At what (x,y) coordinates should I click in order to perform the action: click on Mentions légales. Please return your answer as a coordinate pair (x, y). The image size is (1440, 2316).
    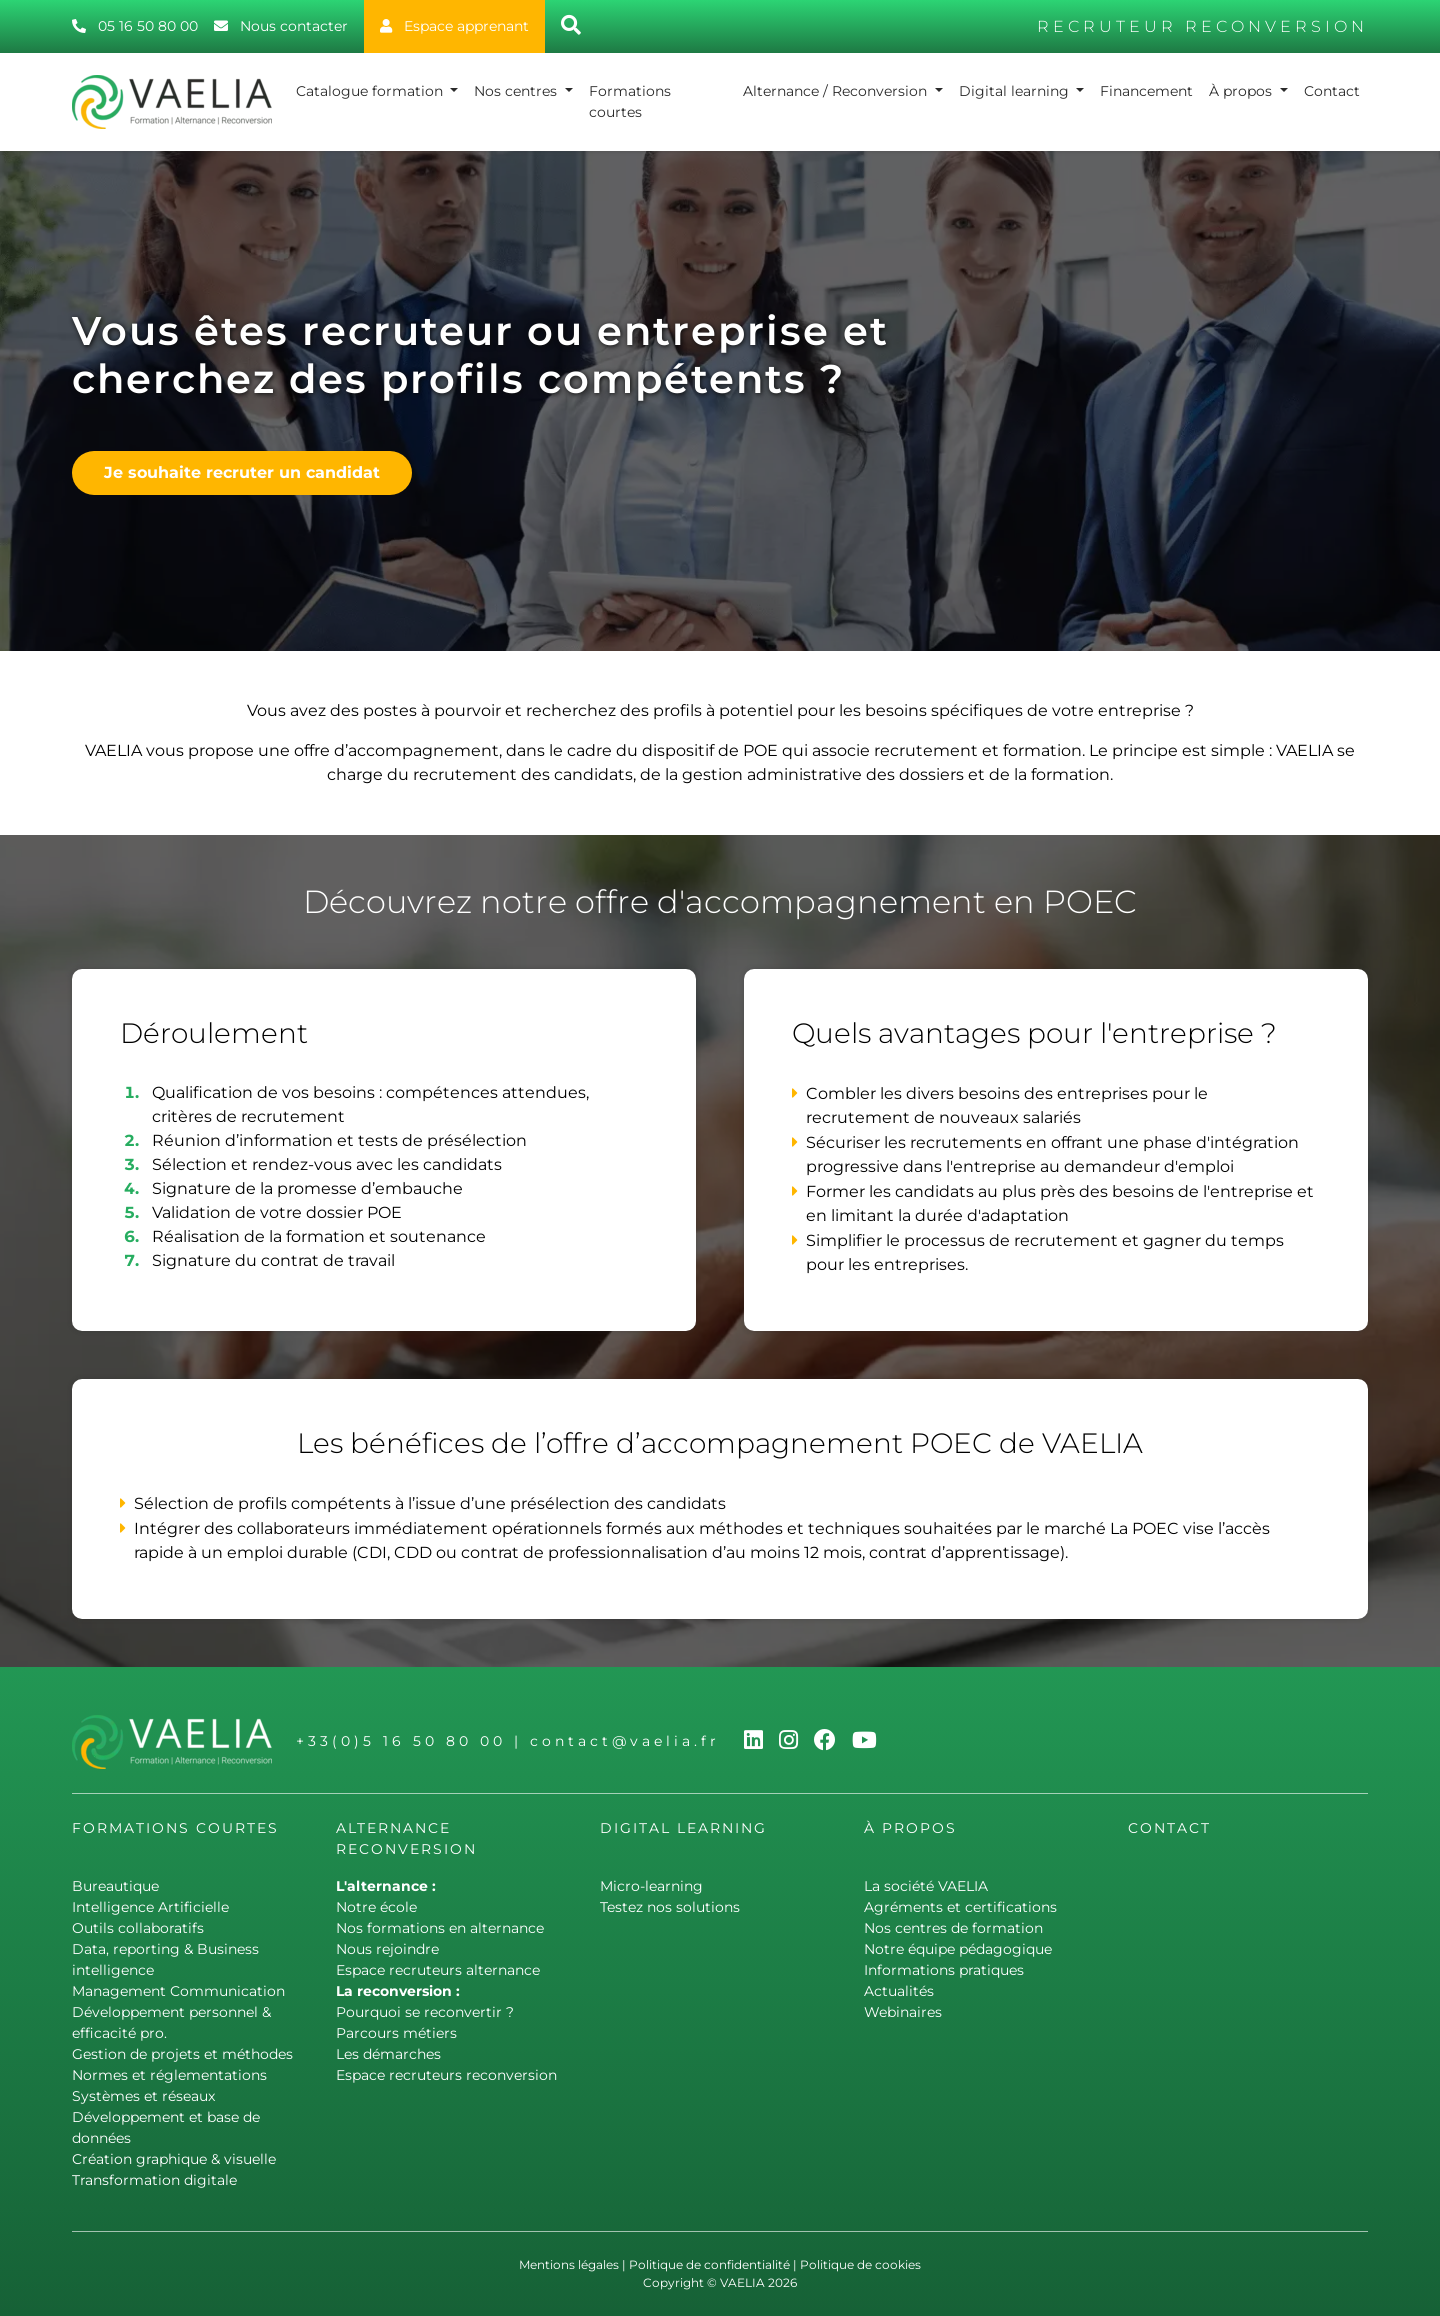
    Looking at the image, I should click on (569, 2264).